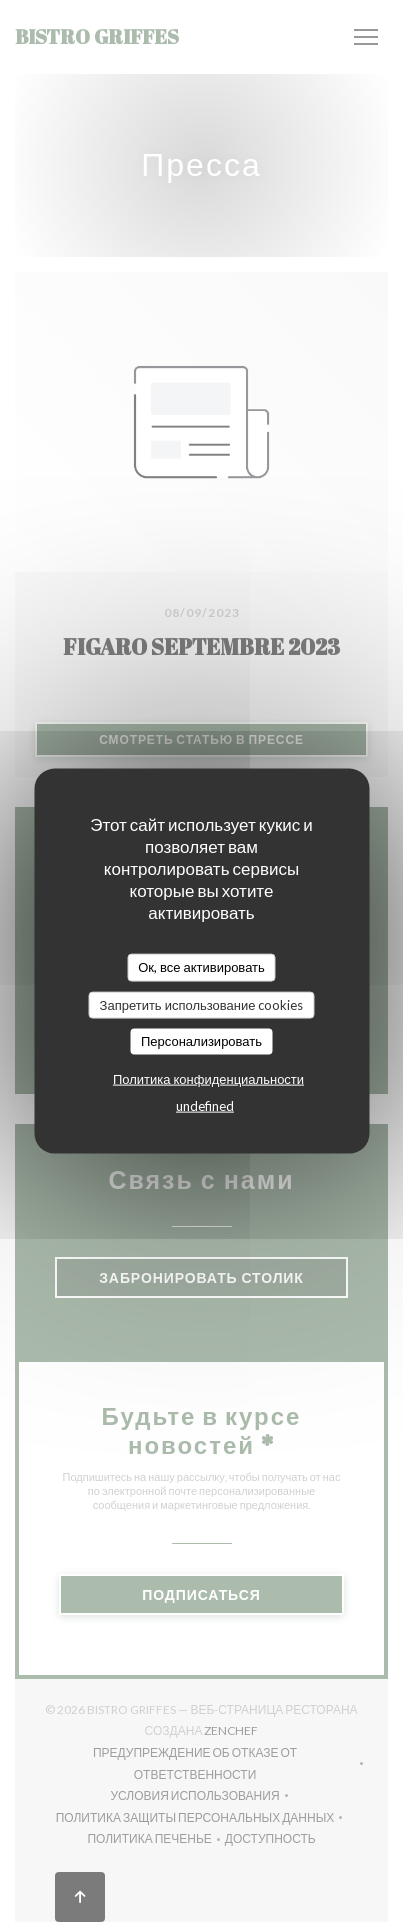  Describe the element at coordinates (202, 1004) in the screenshot. I see `Запретить использование cookies` at that location.